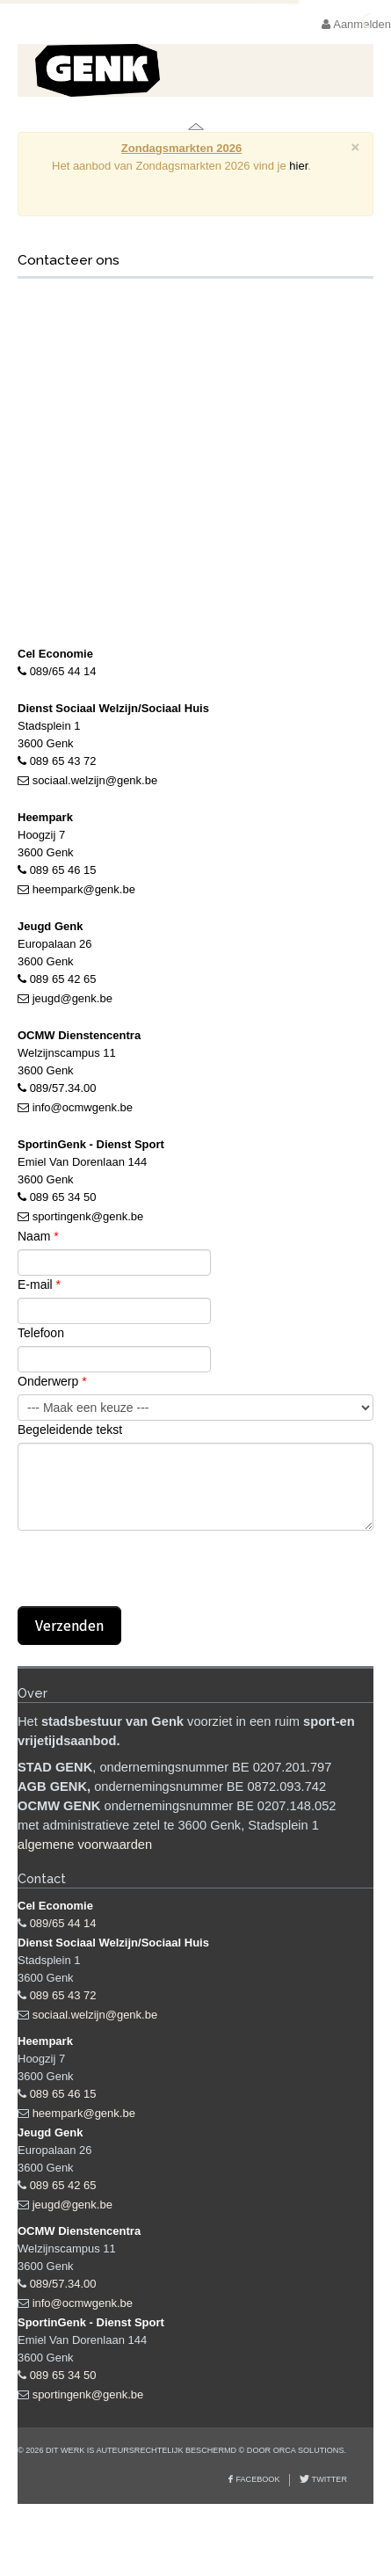  I want to click on [presentation], so click(151, 1572).